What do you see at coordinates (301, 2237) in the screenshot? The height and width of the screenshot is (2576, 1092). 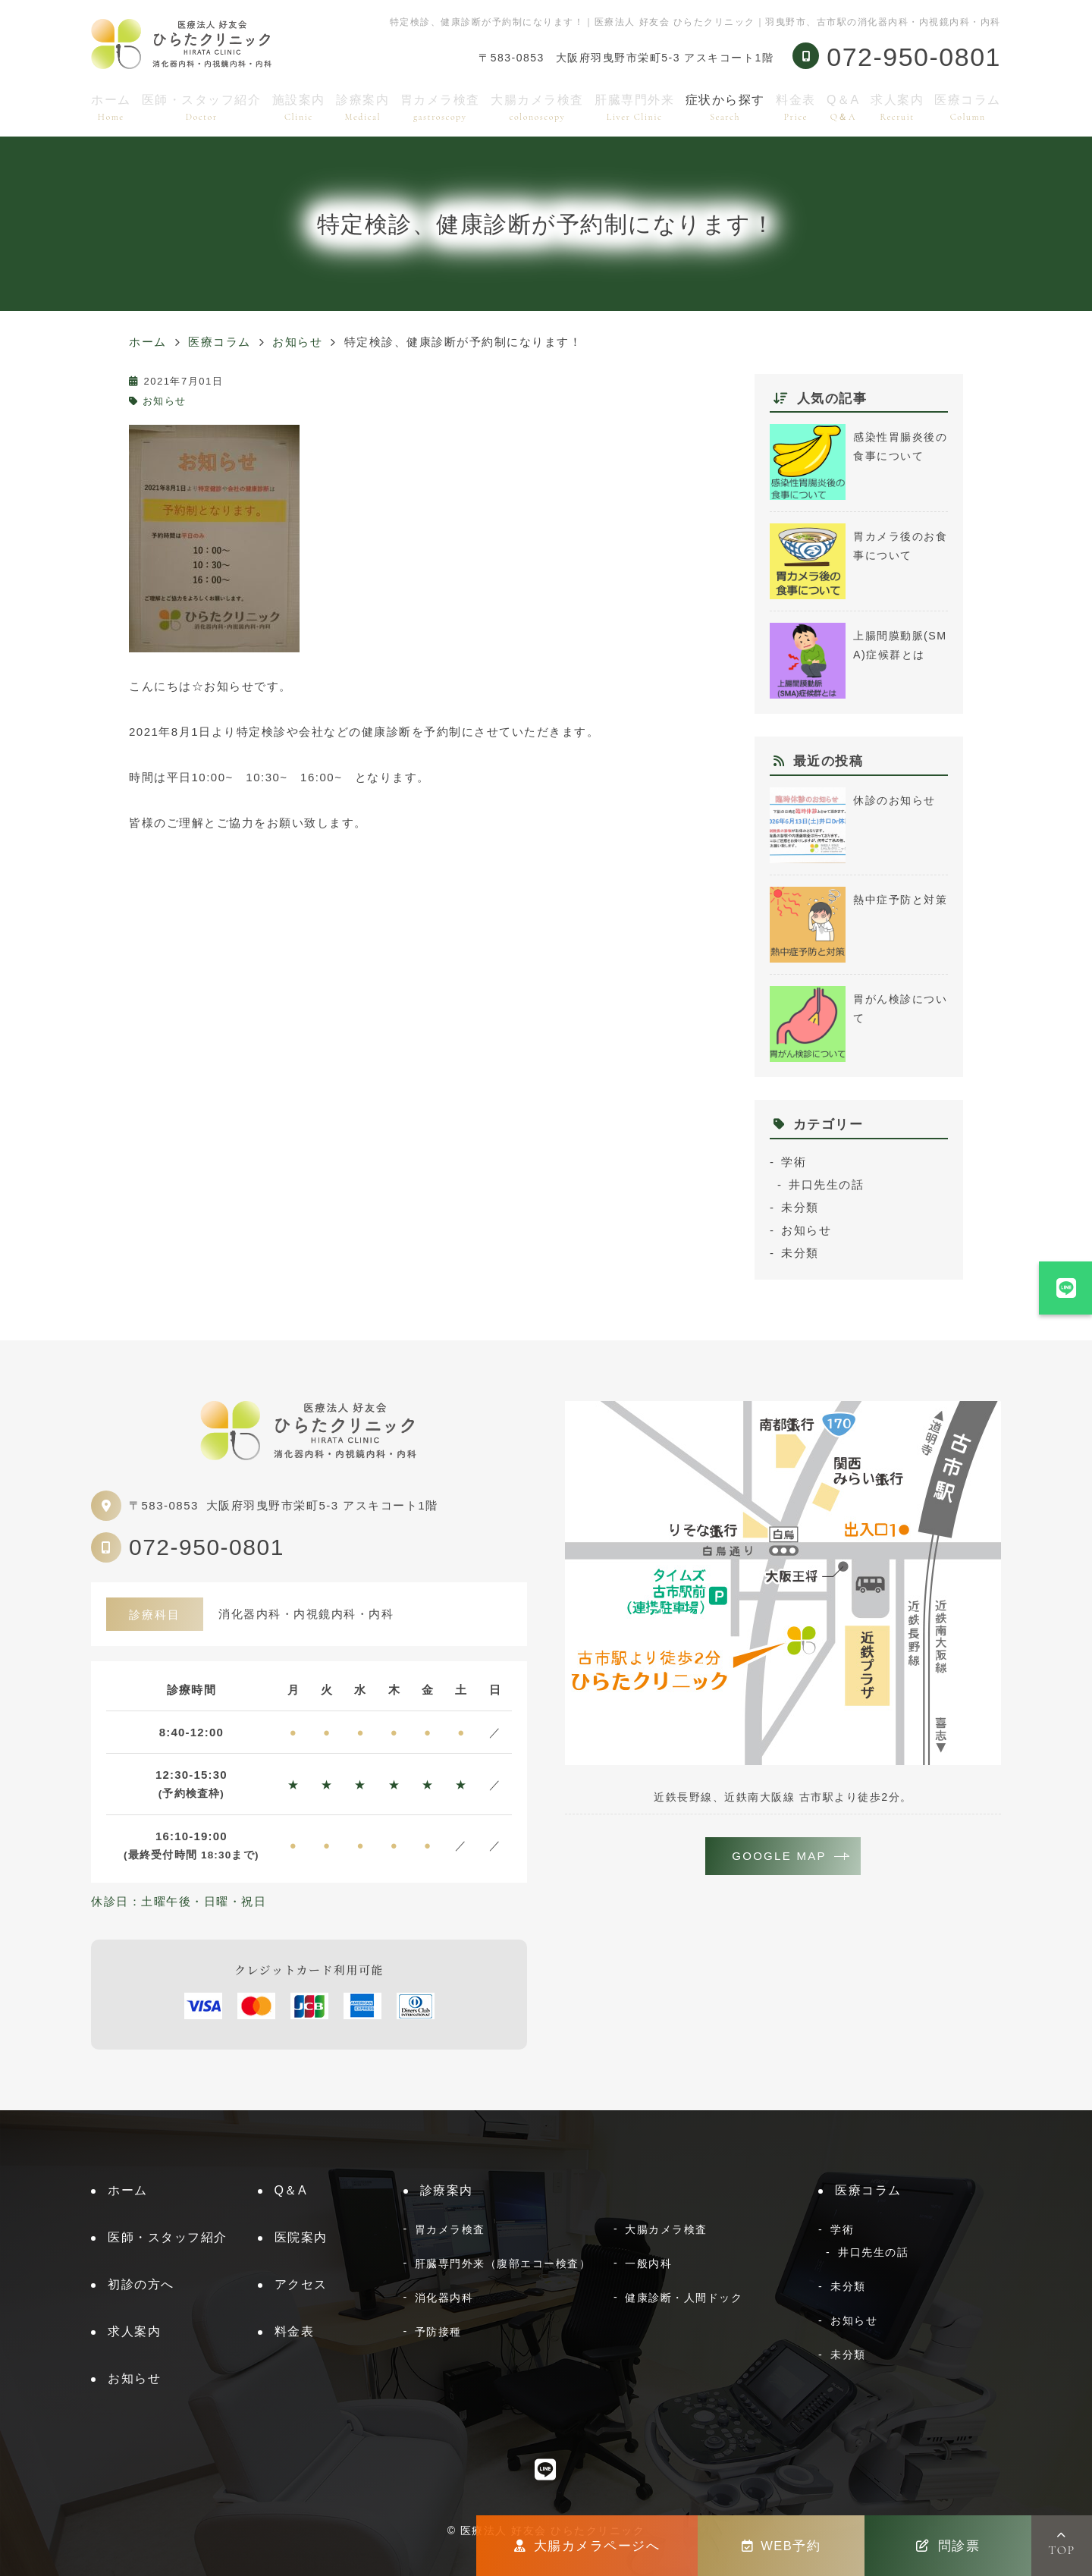 I see `医院案内` at bounding box center [301, 2237].